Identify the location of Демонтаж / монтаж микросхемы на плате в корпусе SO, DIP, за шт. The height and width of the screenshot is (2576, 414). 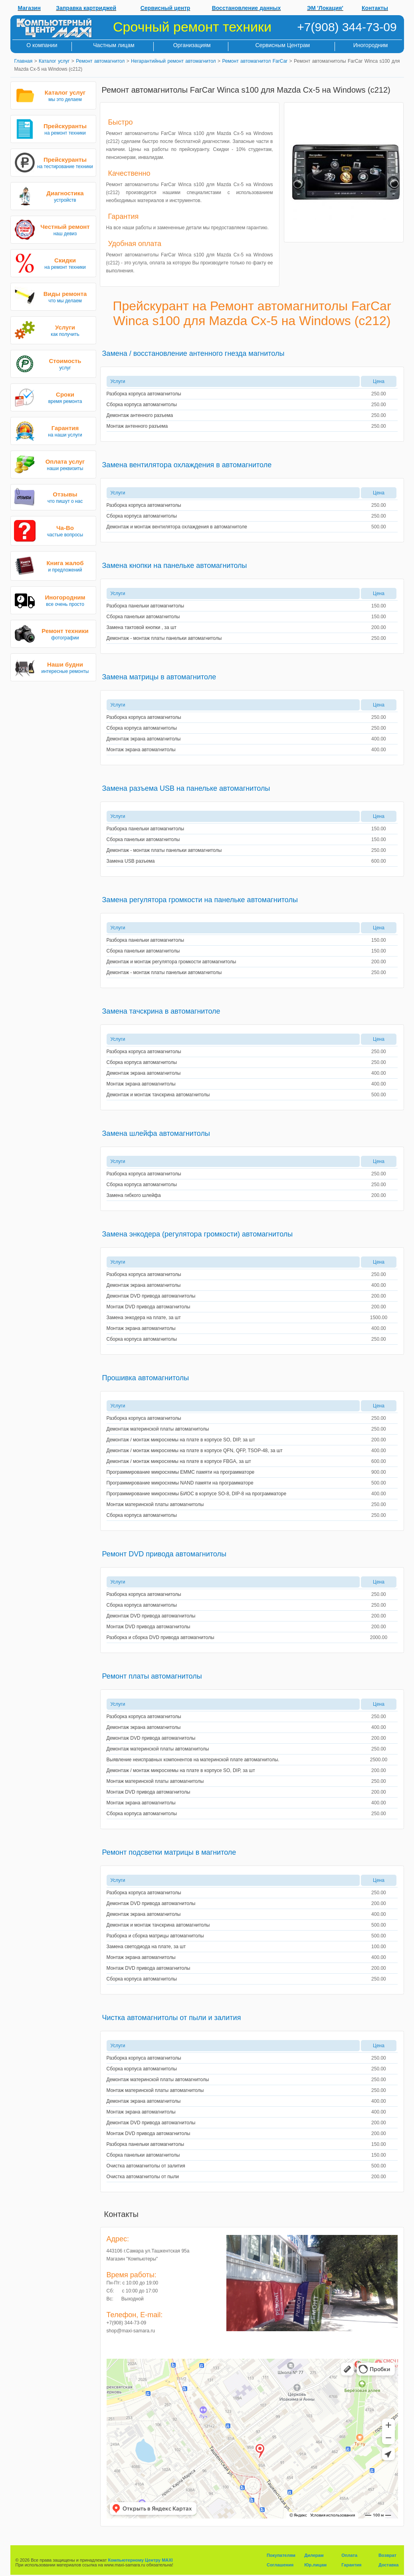
(181, 1440).